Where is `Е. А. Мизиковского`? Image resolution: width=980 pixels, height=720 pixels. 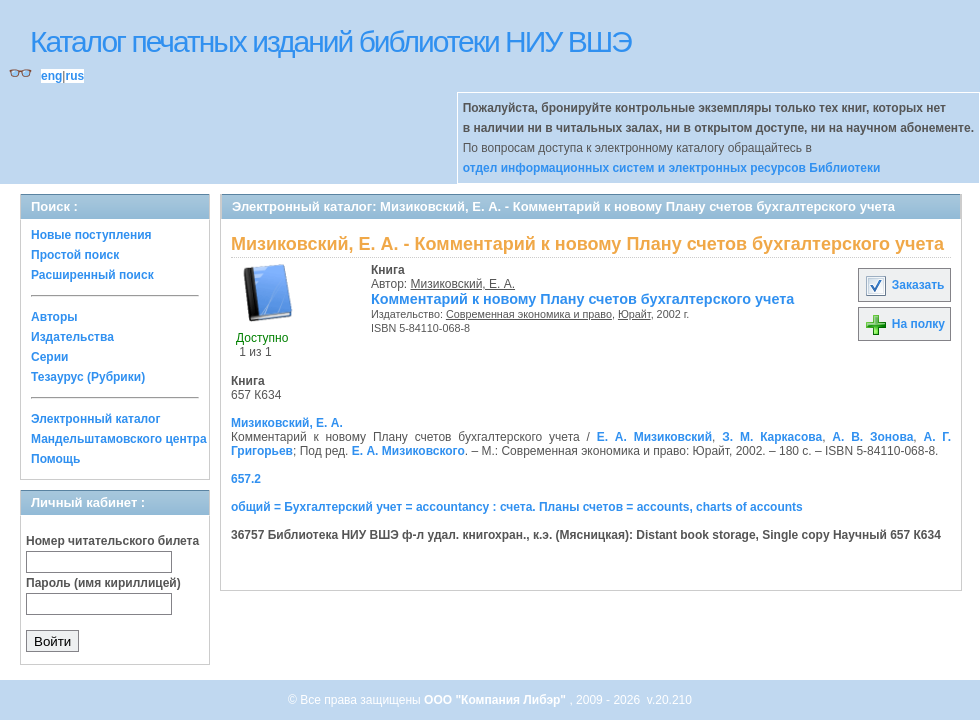
Е. А. Мизиковского is located at coordinates (408, 451).